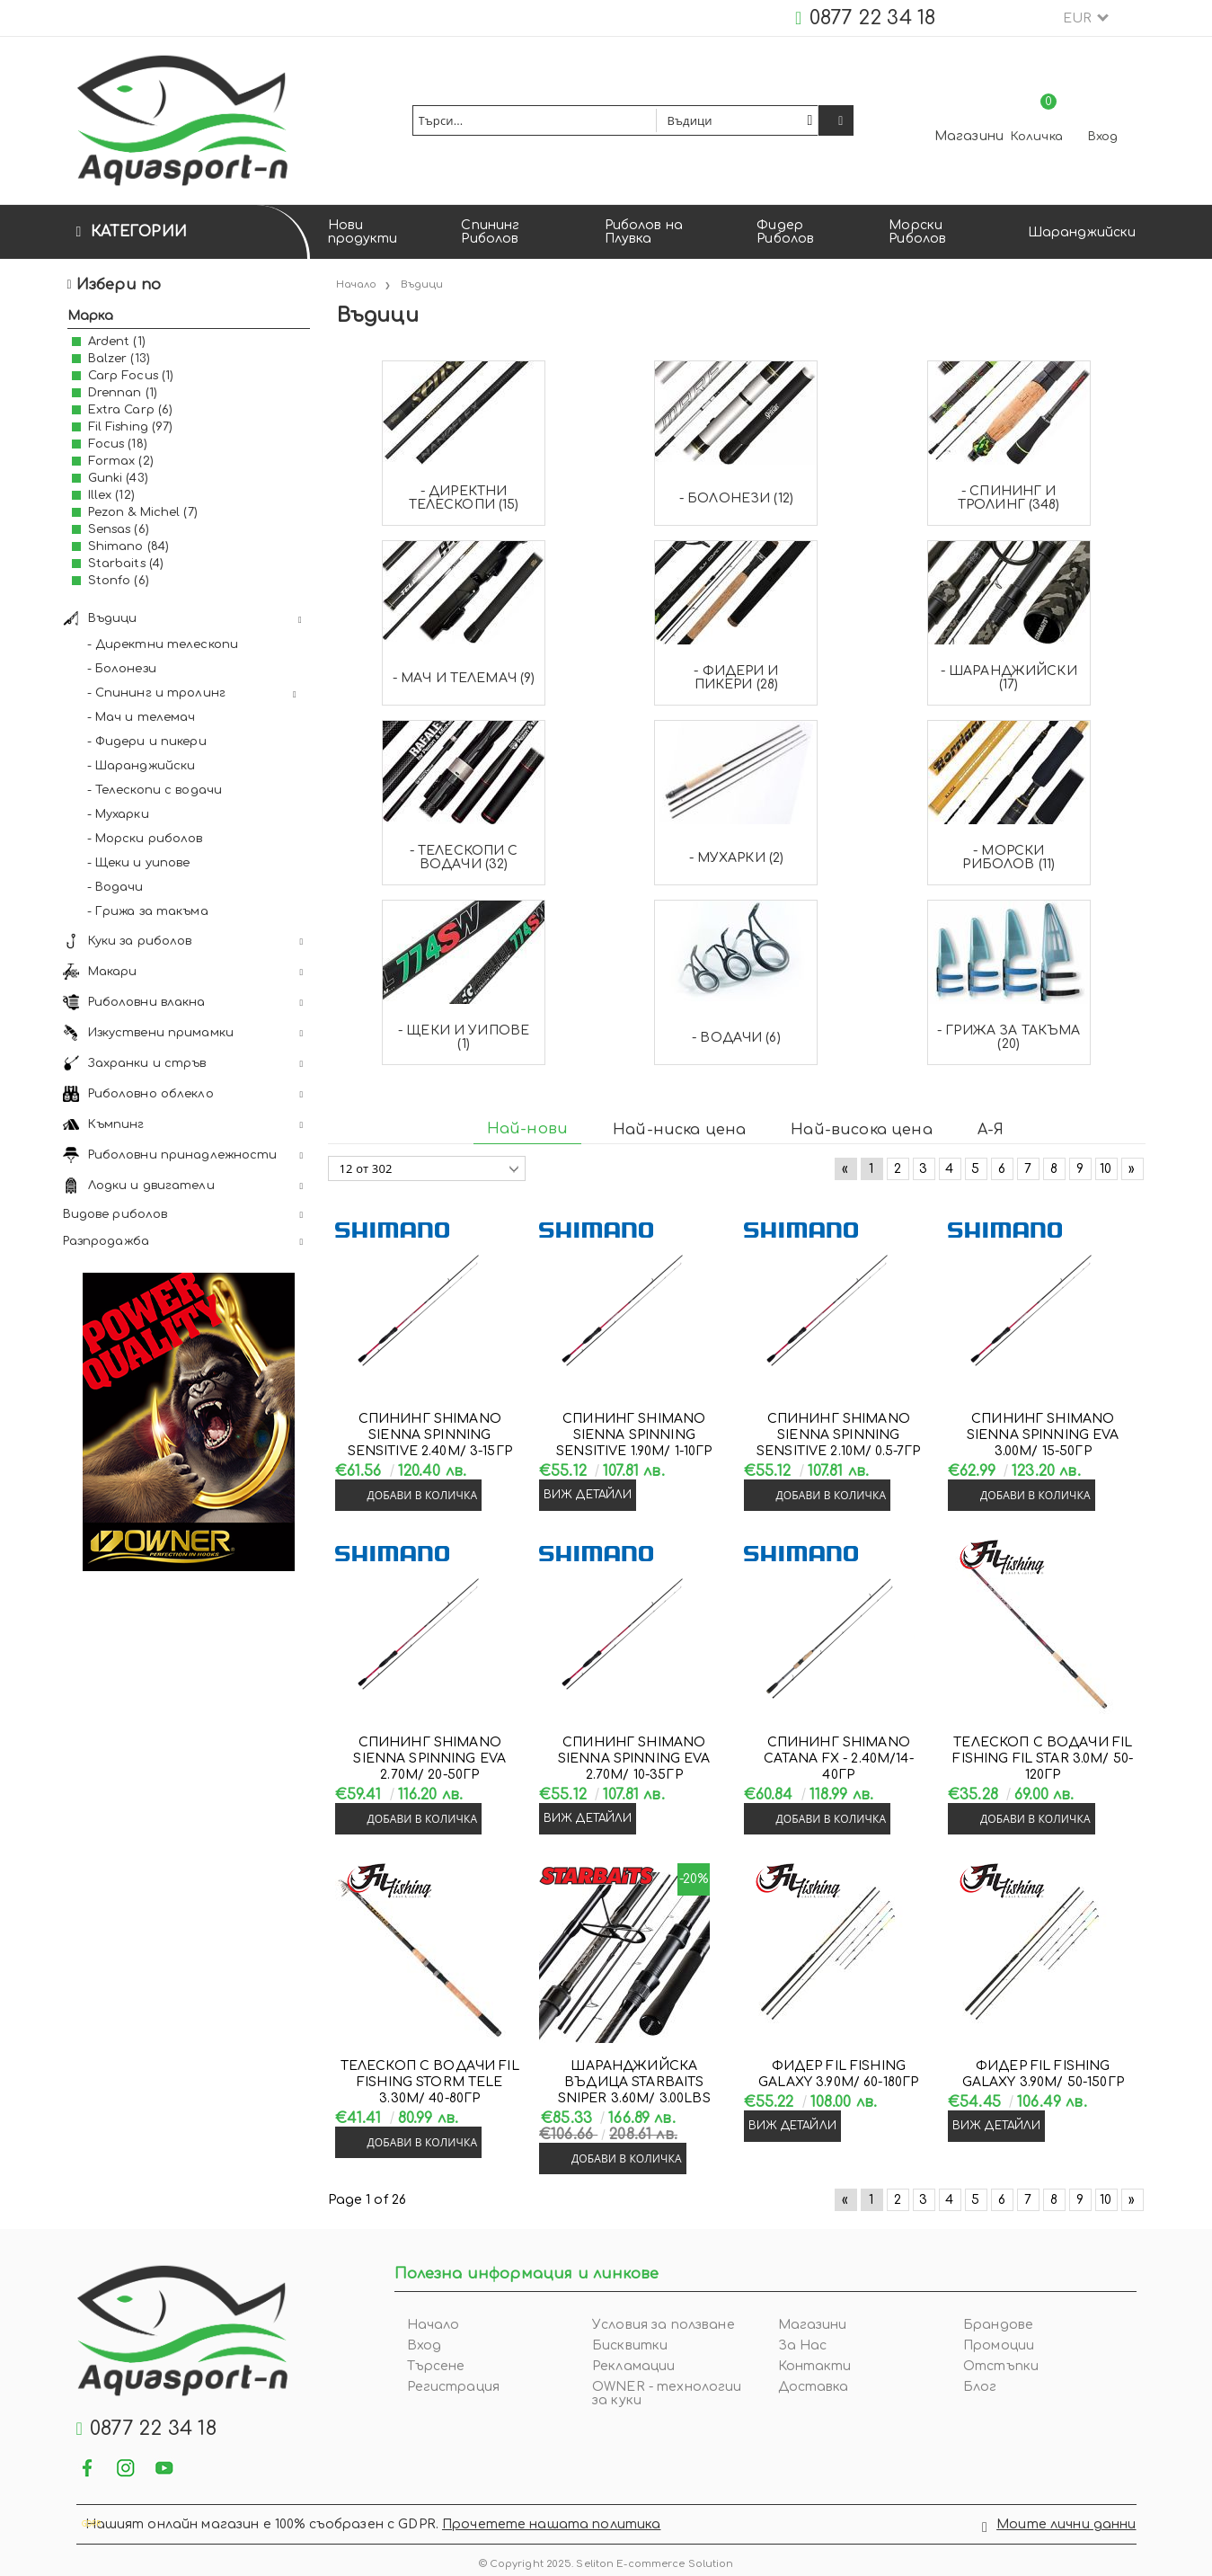  What do you see at coordinates (118, 580) in the screenshot?
I see `Stonfo (6)` at bounding box center [118, 580].